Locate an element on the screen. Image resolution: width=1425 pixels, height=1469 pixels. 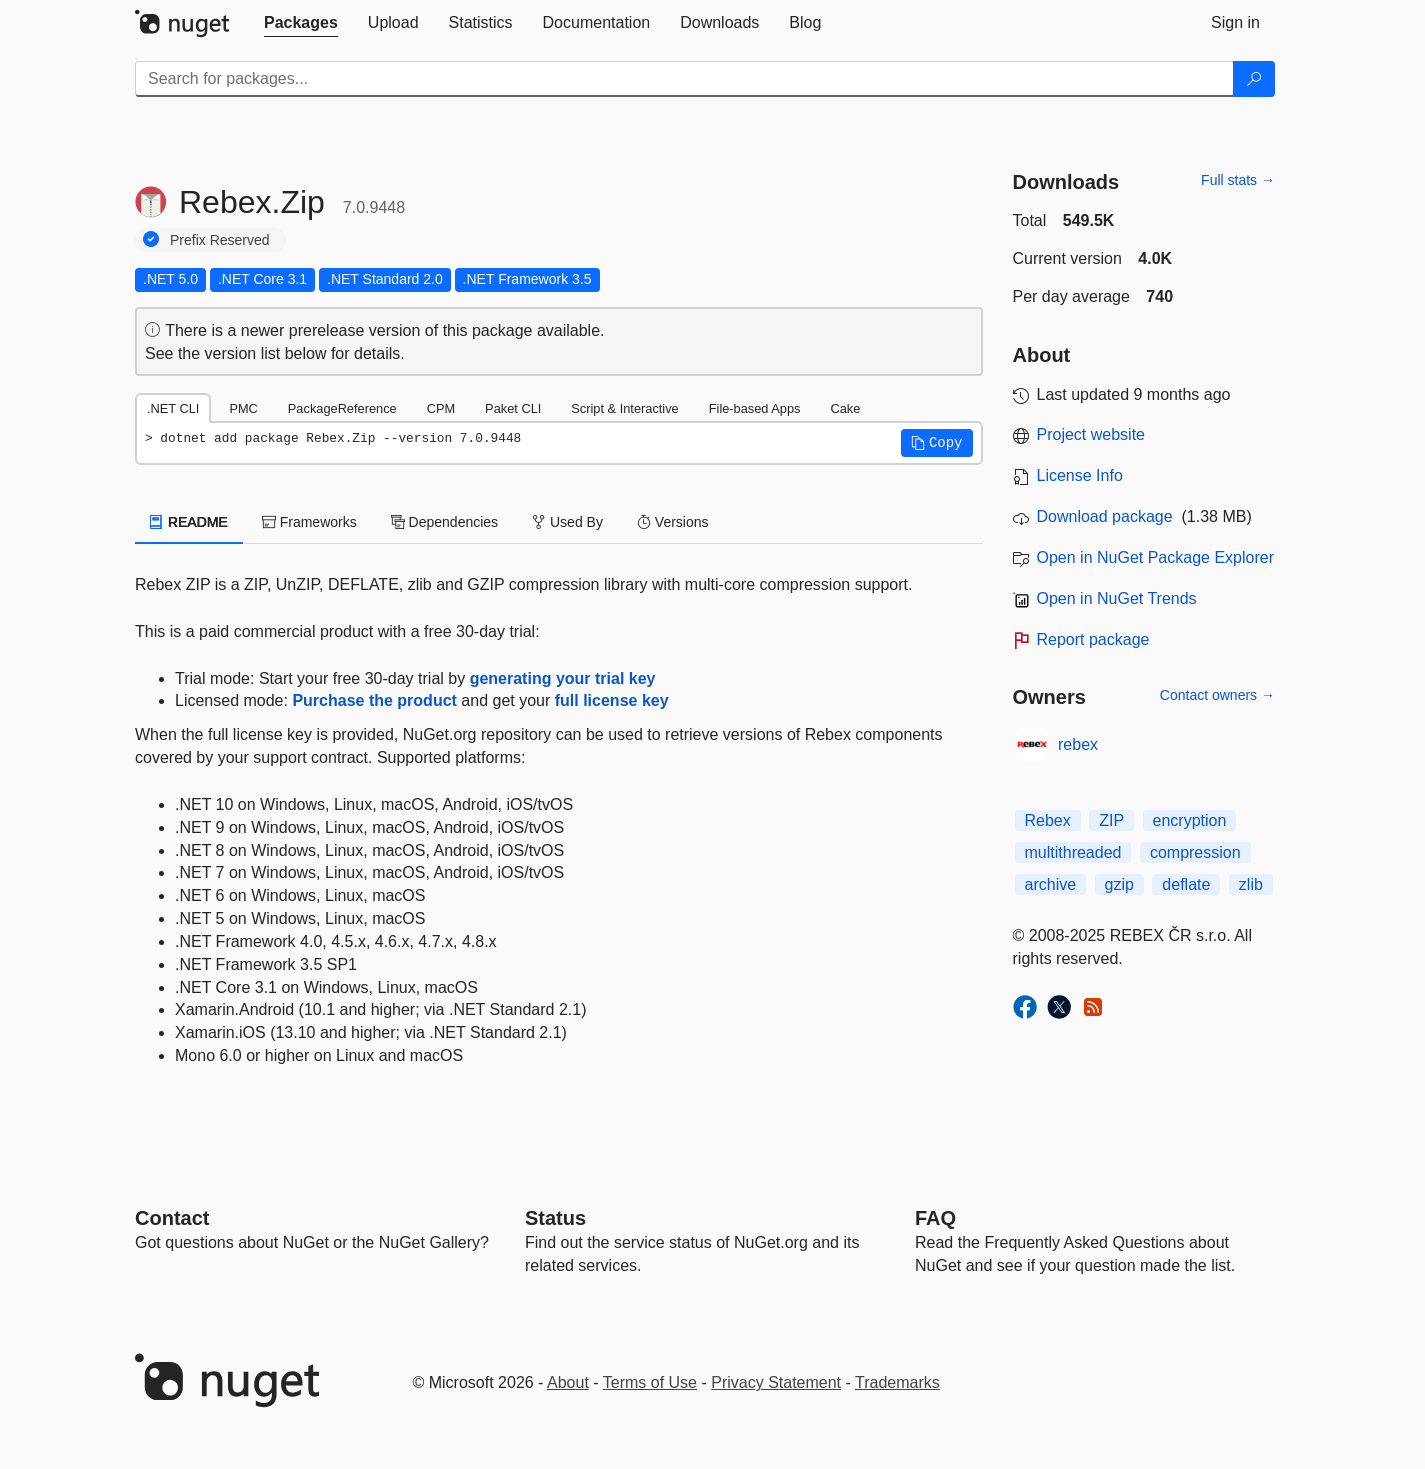
Rebex is located at coordinates (1048, 820).